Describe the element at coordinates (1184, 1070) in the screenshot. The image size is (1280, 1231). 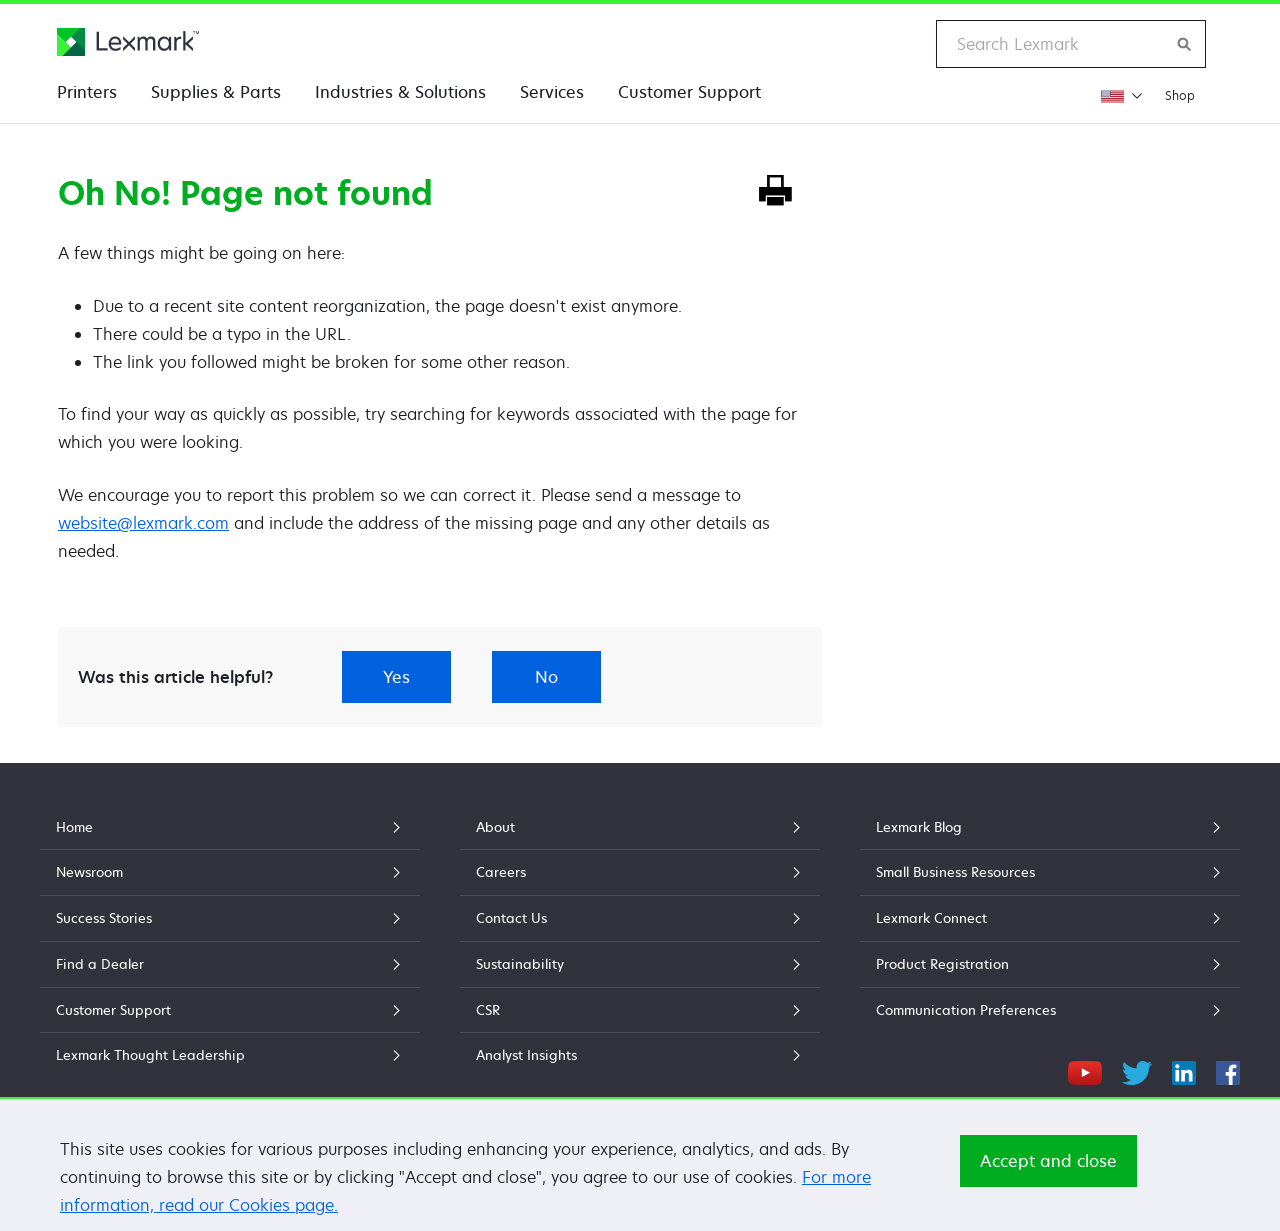
I see `[LinkedIn]` at that location.